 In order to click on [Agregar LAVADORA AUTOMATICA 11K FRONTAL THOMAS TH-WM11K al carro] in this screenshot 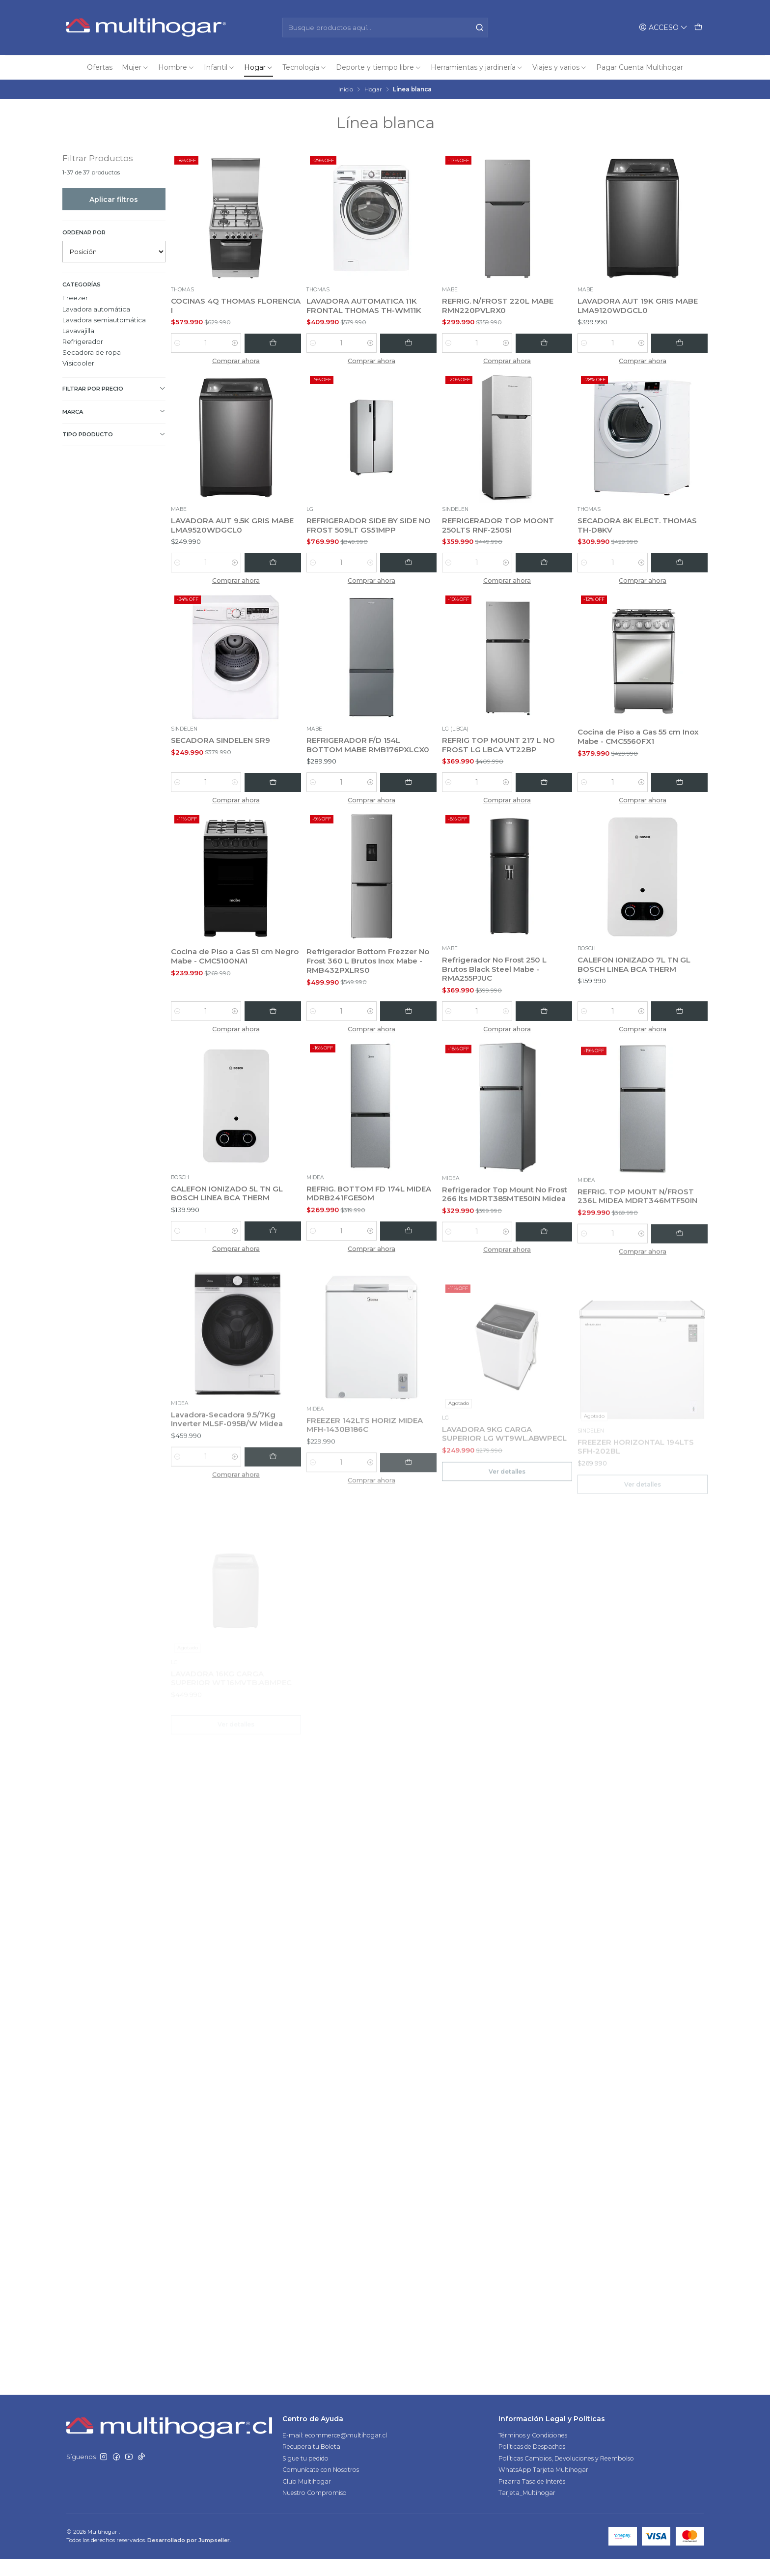, I will do `click(414, 343)`.